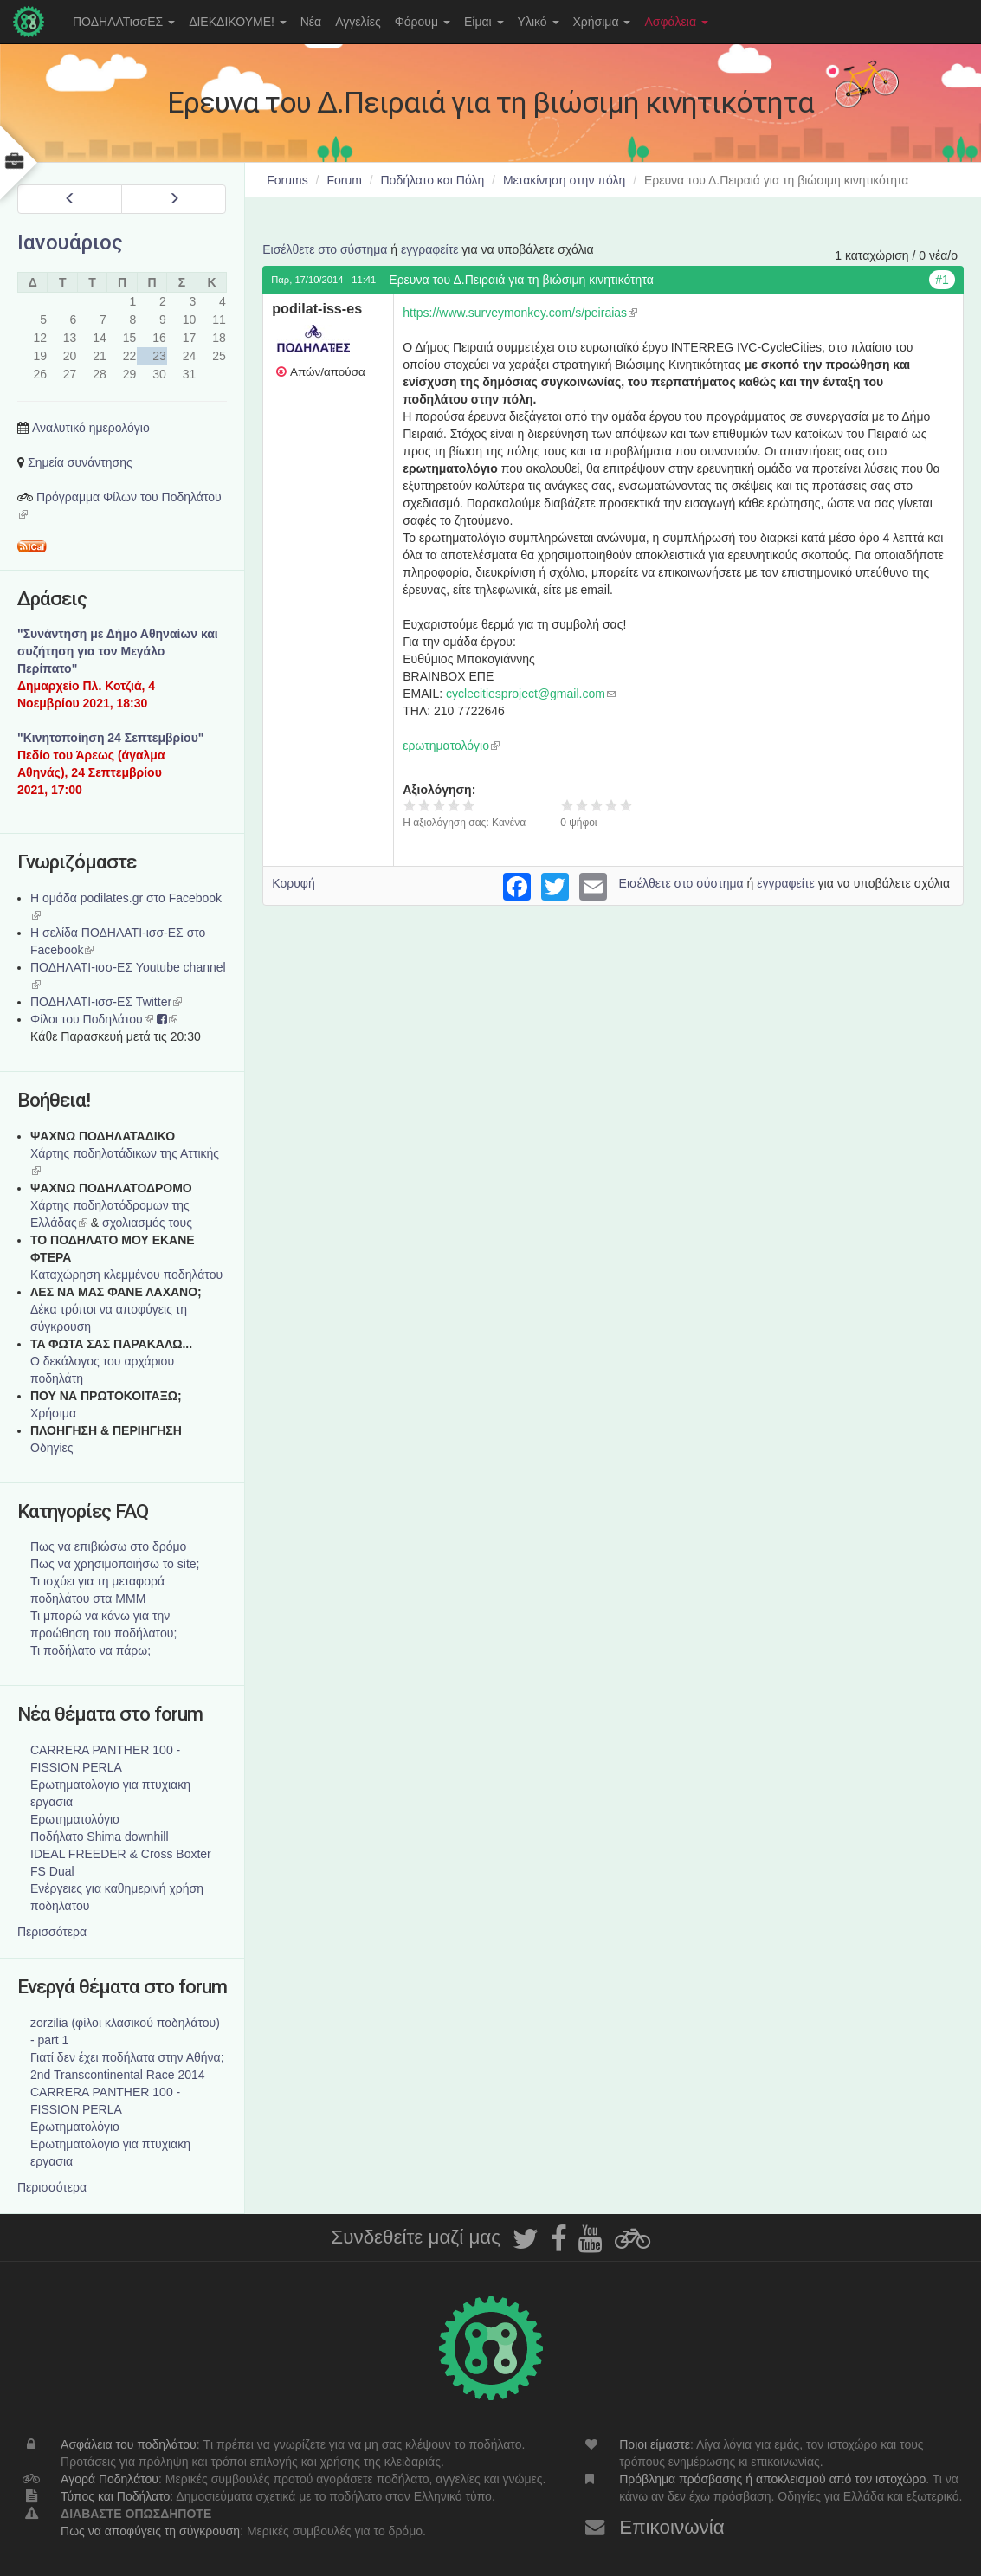 The width and height of the screenshot is (981, 2576). I want to click on Μετακίνηση στην πόλη, so click(564, 180).